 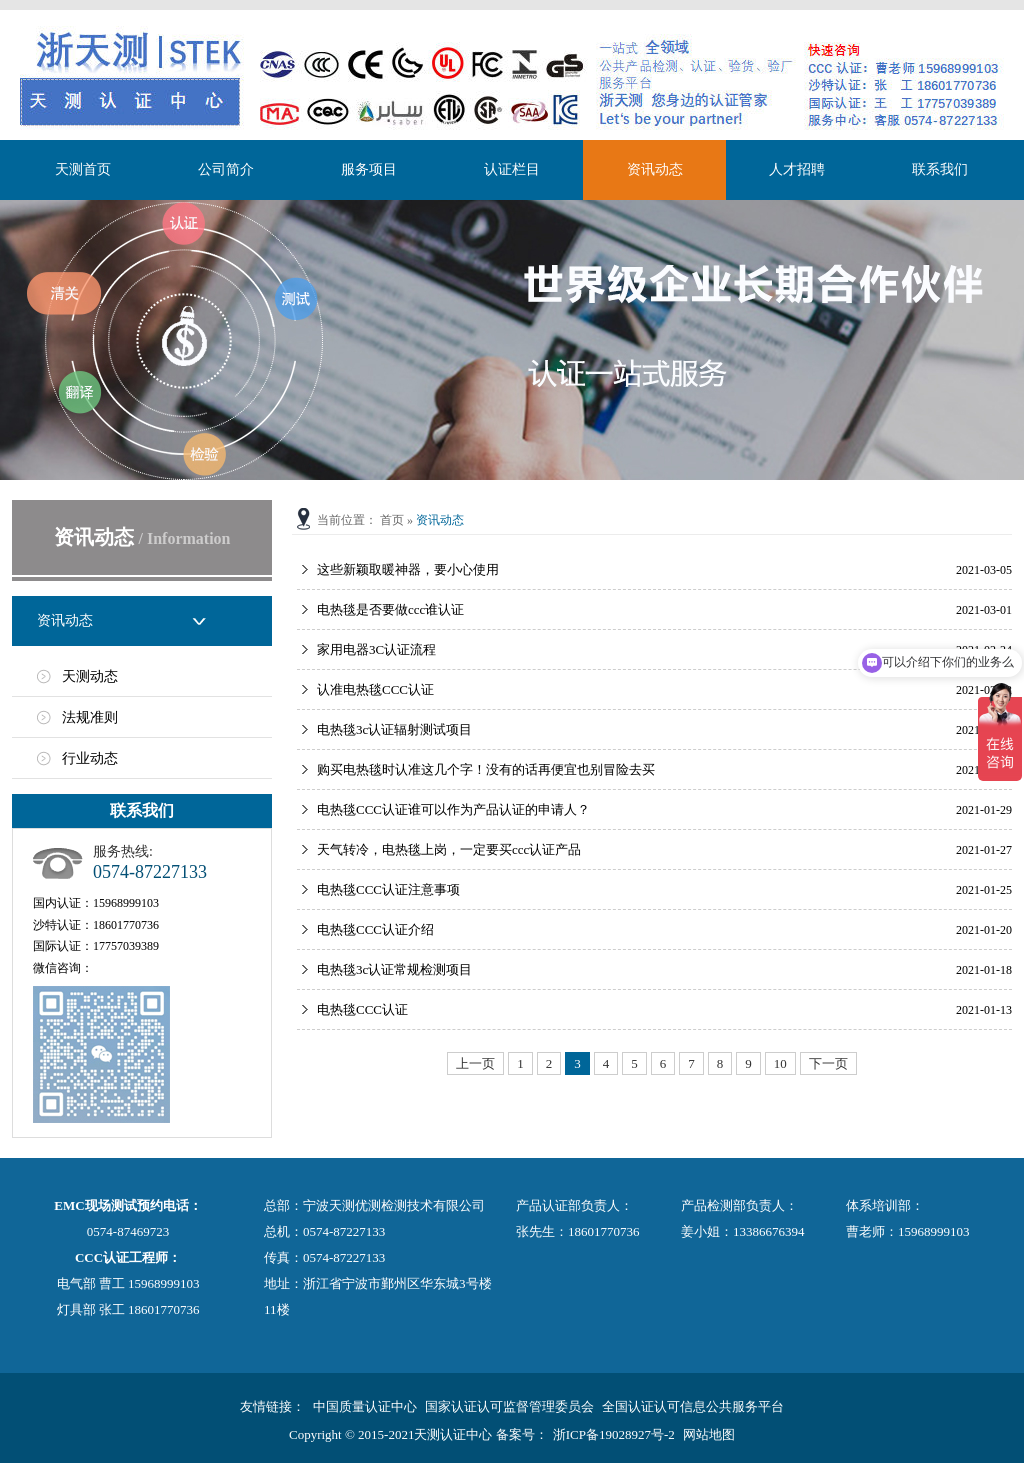 I want to click on 法规准则, so click(x=90, y=717).